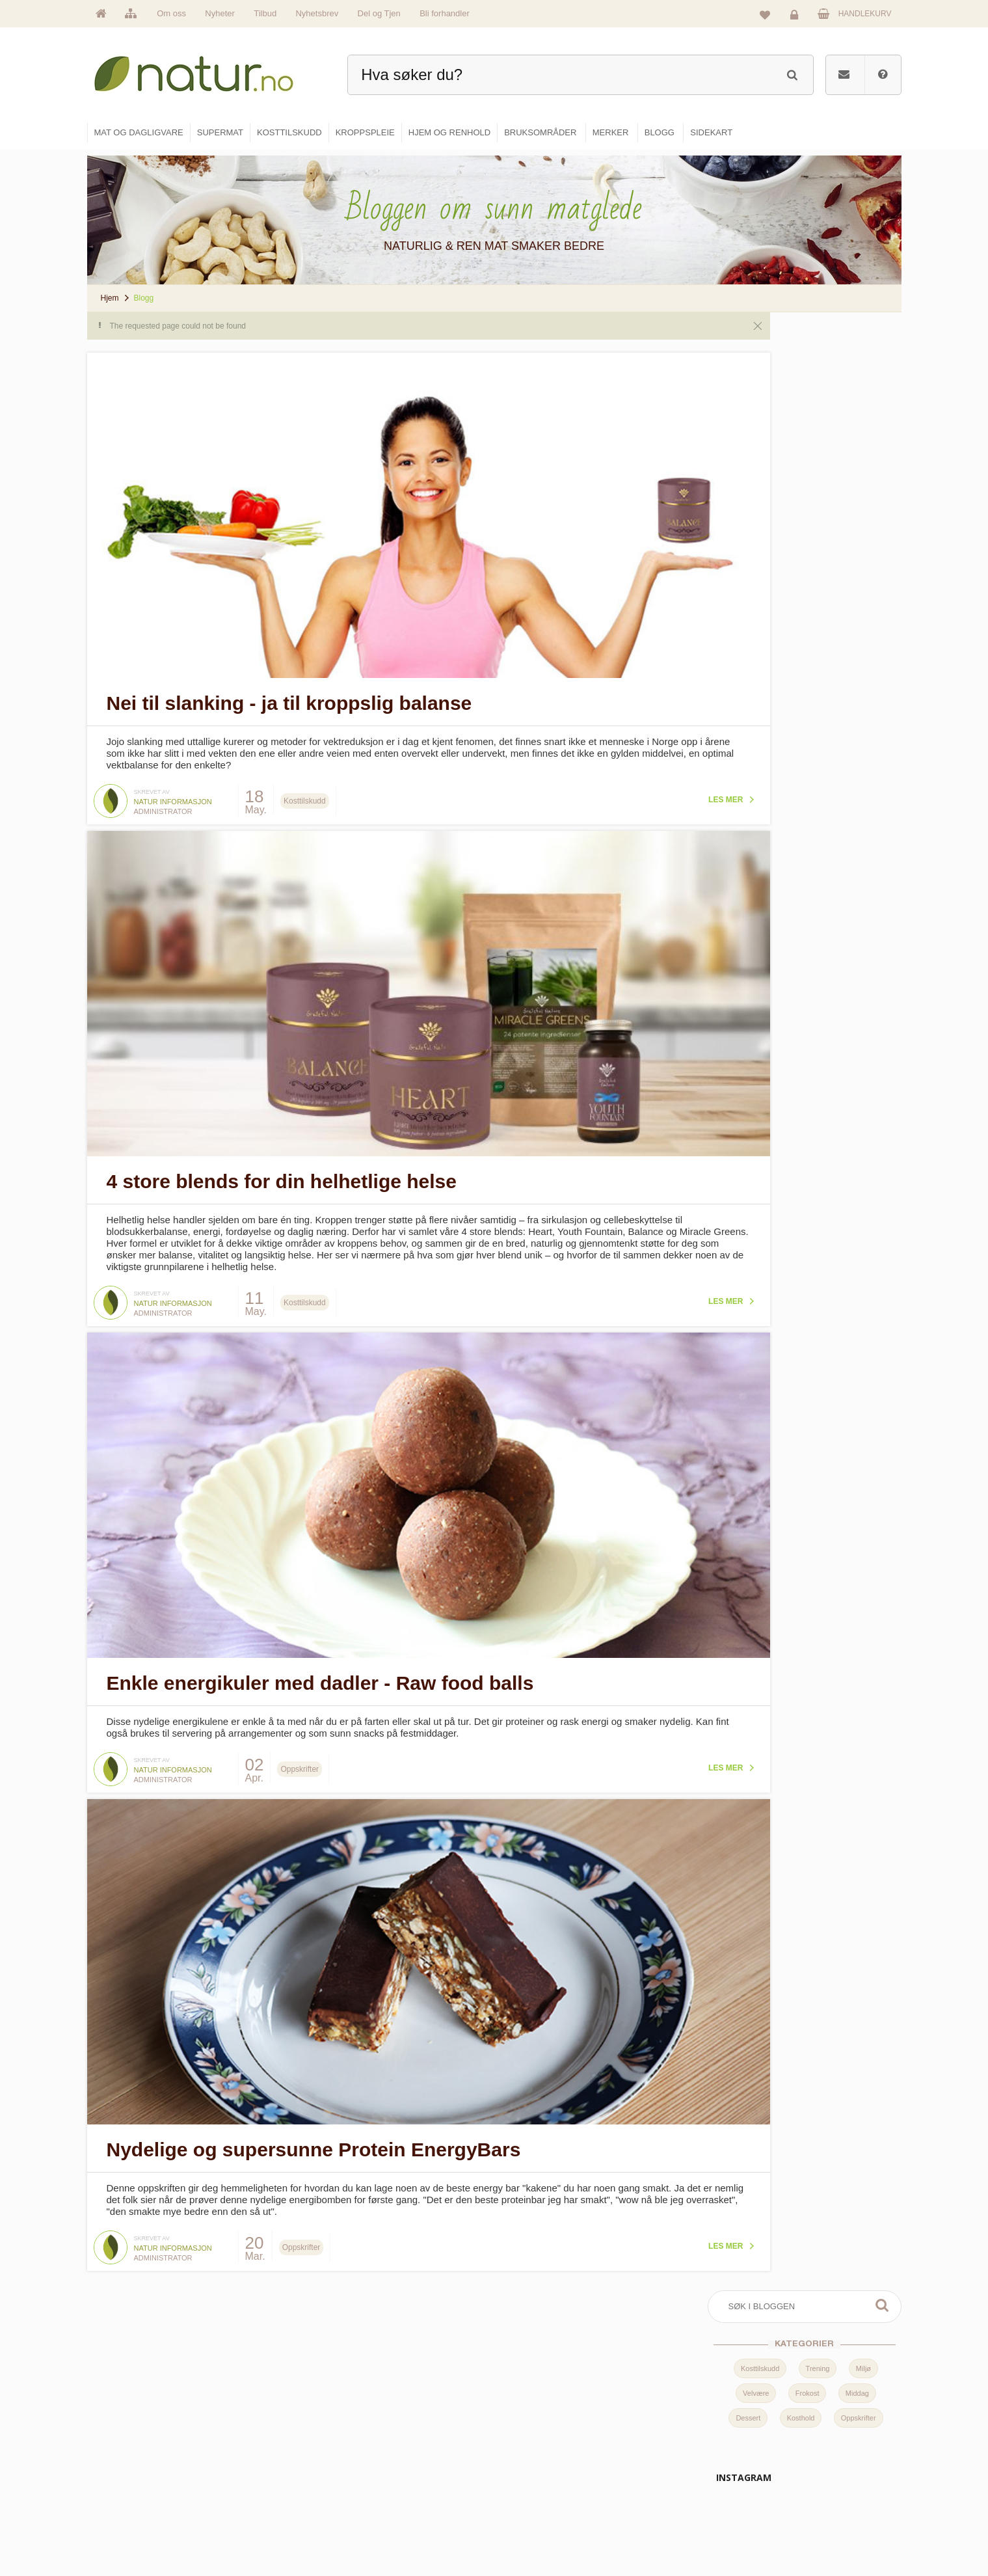 The height and width of the screenshot is (2576, 988). Describe the element at coordinates (678, 2472) in the screenshot. I see `Internettforedrag` at that location.